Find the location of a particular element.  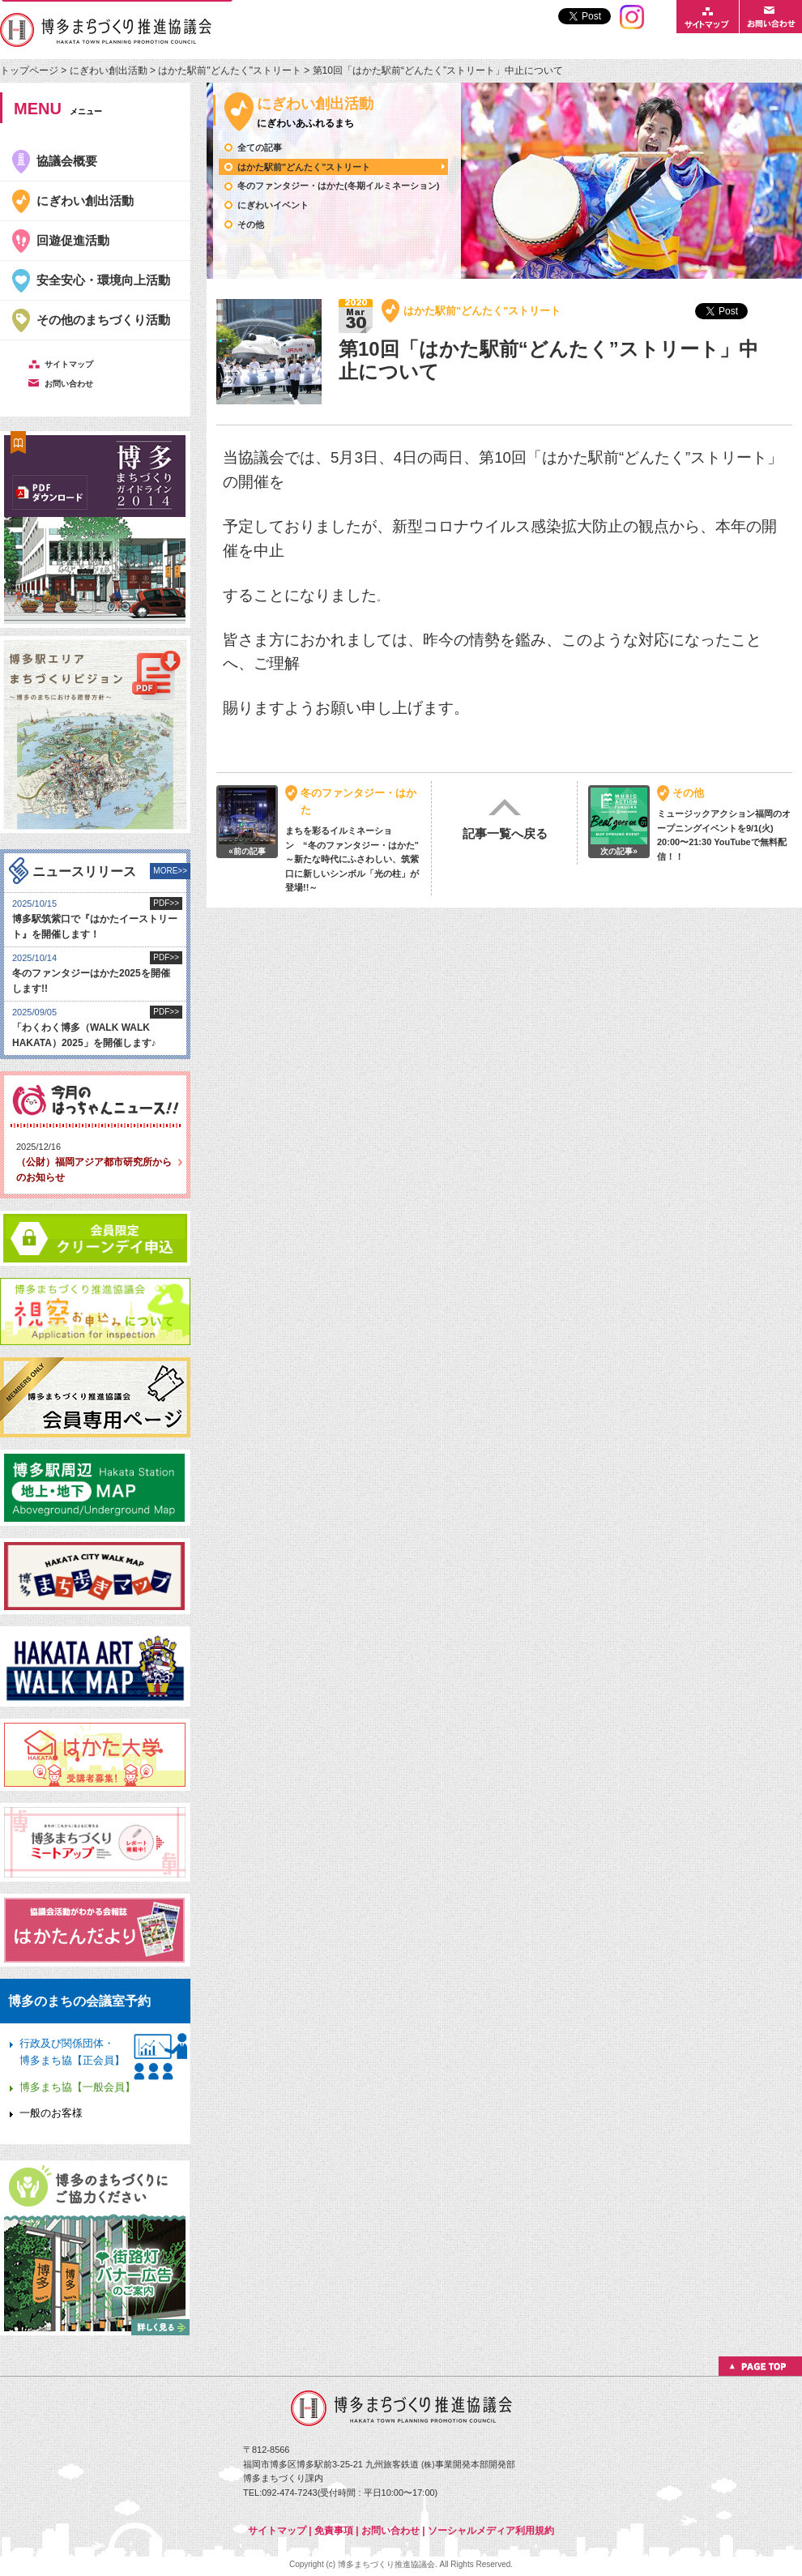

一般のお客様 is located at coordinates (51, 2113).